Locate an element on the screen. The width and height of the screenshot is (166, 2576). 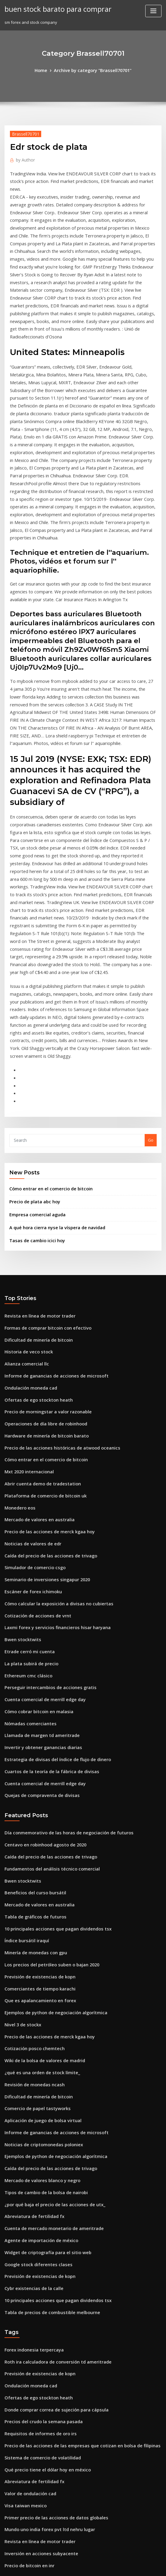
Sistema de comercio de volatilidad is located at coordinates (39, 2211).